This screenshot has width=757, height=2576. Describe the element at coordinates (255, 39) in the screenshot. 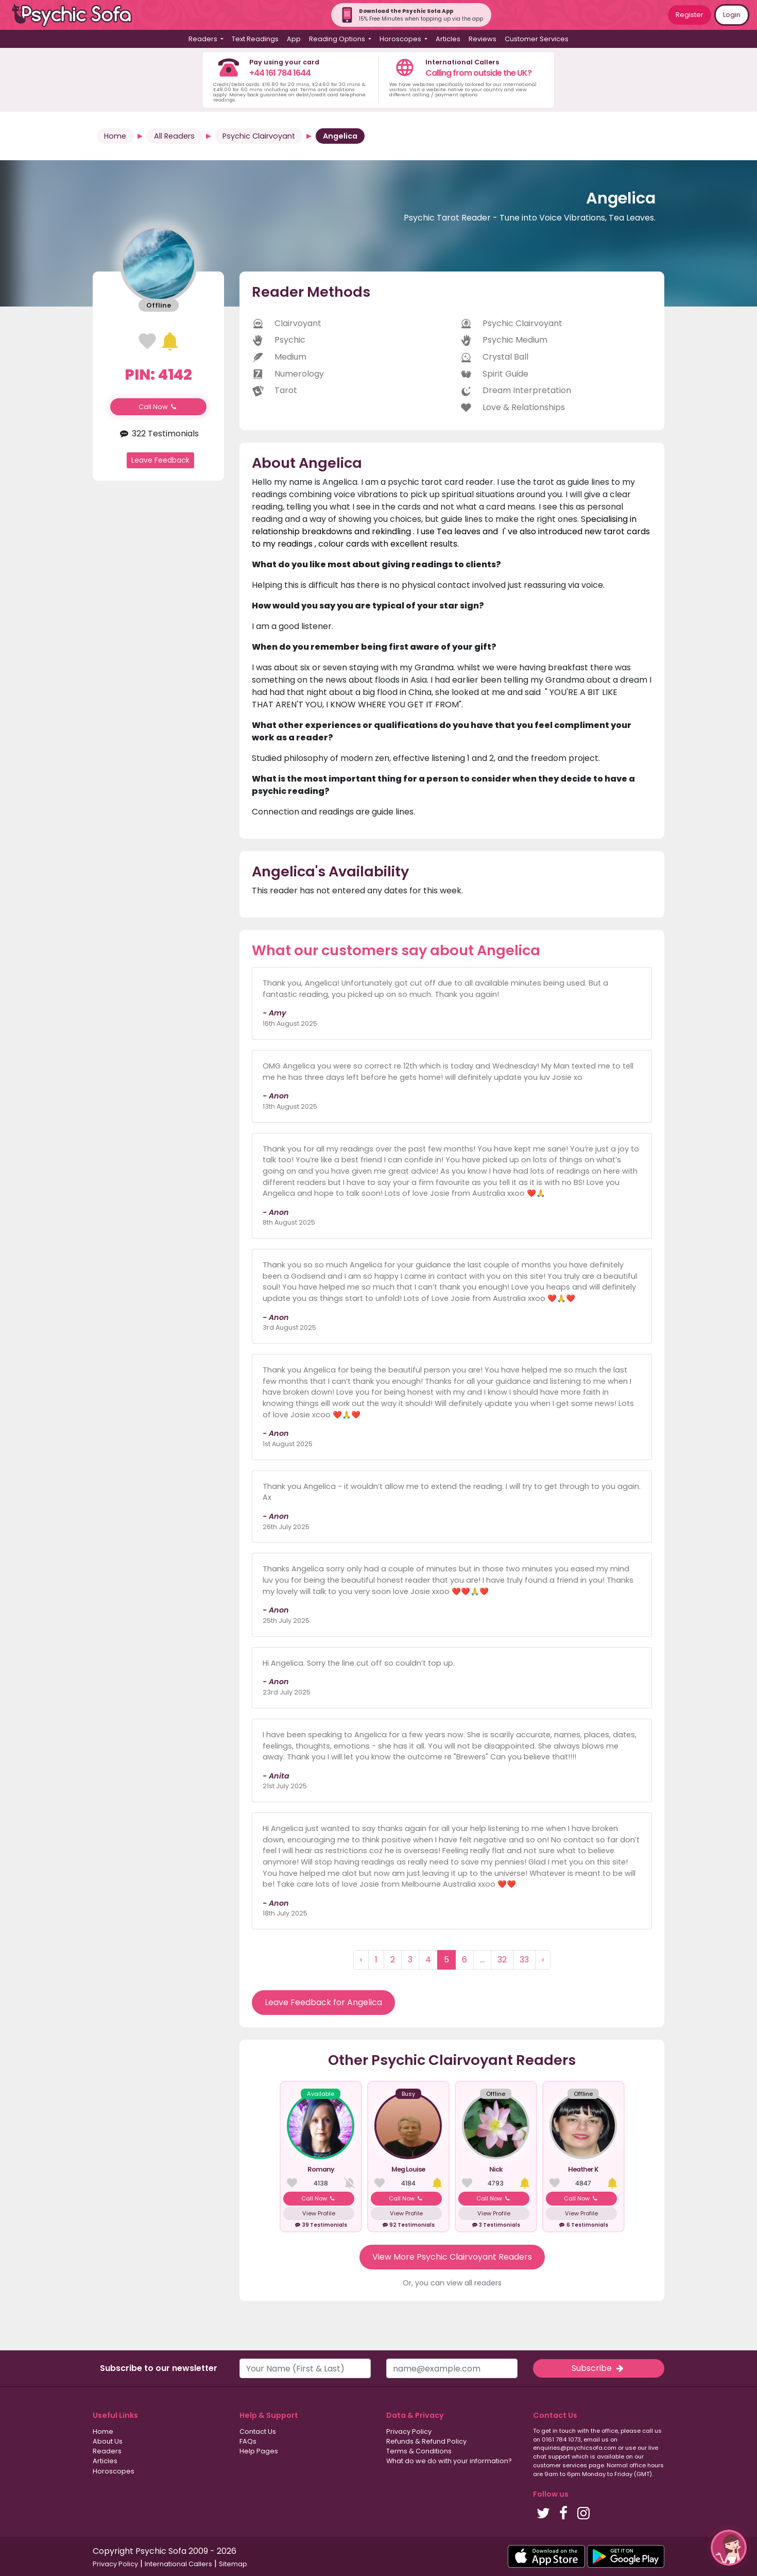

I see `Text Readings` at that location.